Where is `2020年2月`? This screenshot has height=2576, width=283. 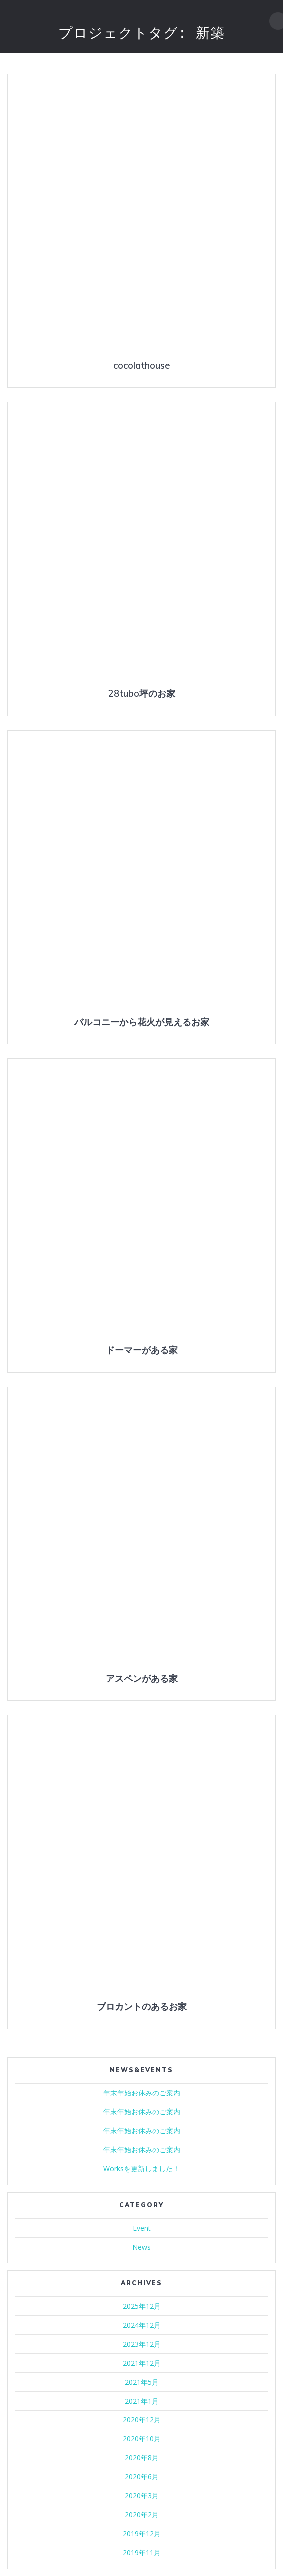 2020年2月 is located at coordinates (142, 2514).